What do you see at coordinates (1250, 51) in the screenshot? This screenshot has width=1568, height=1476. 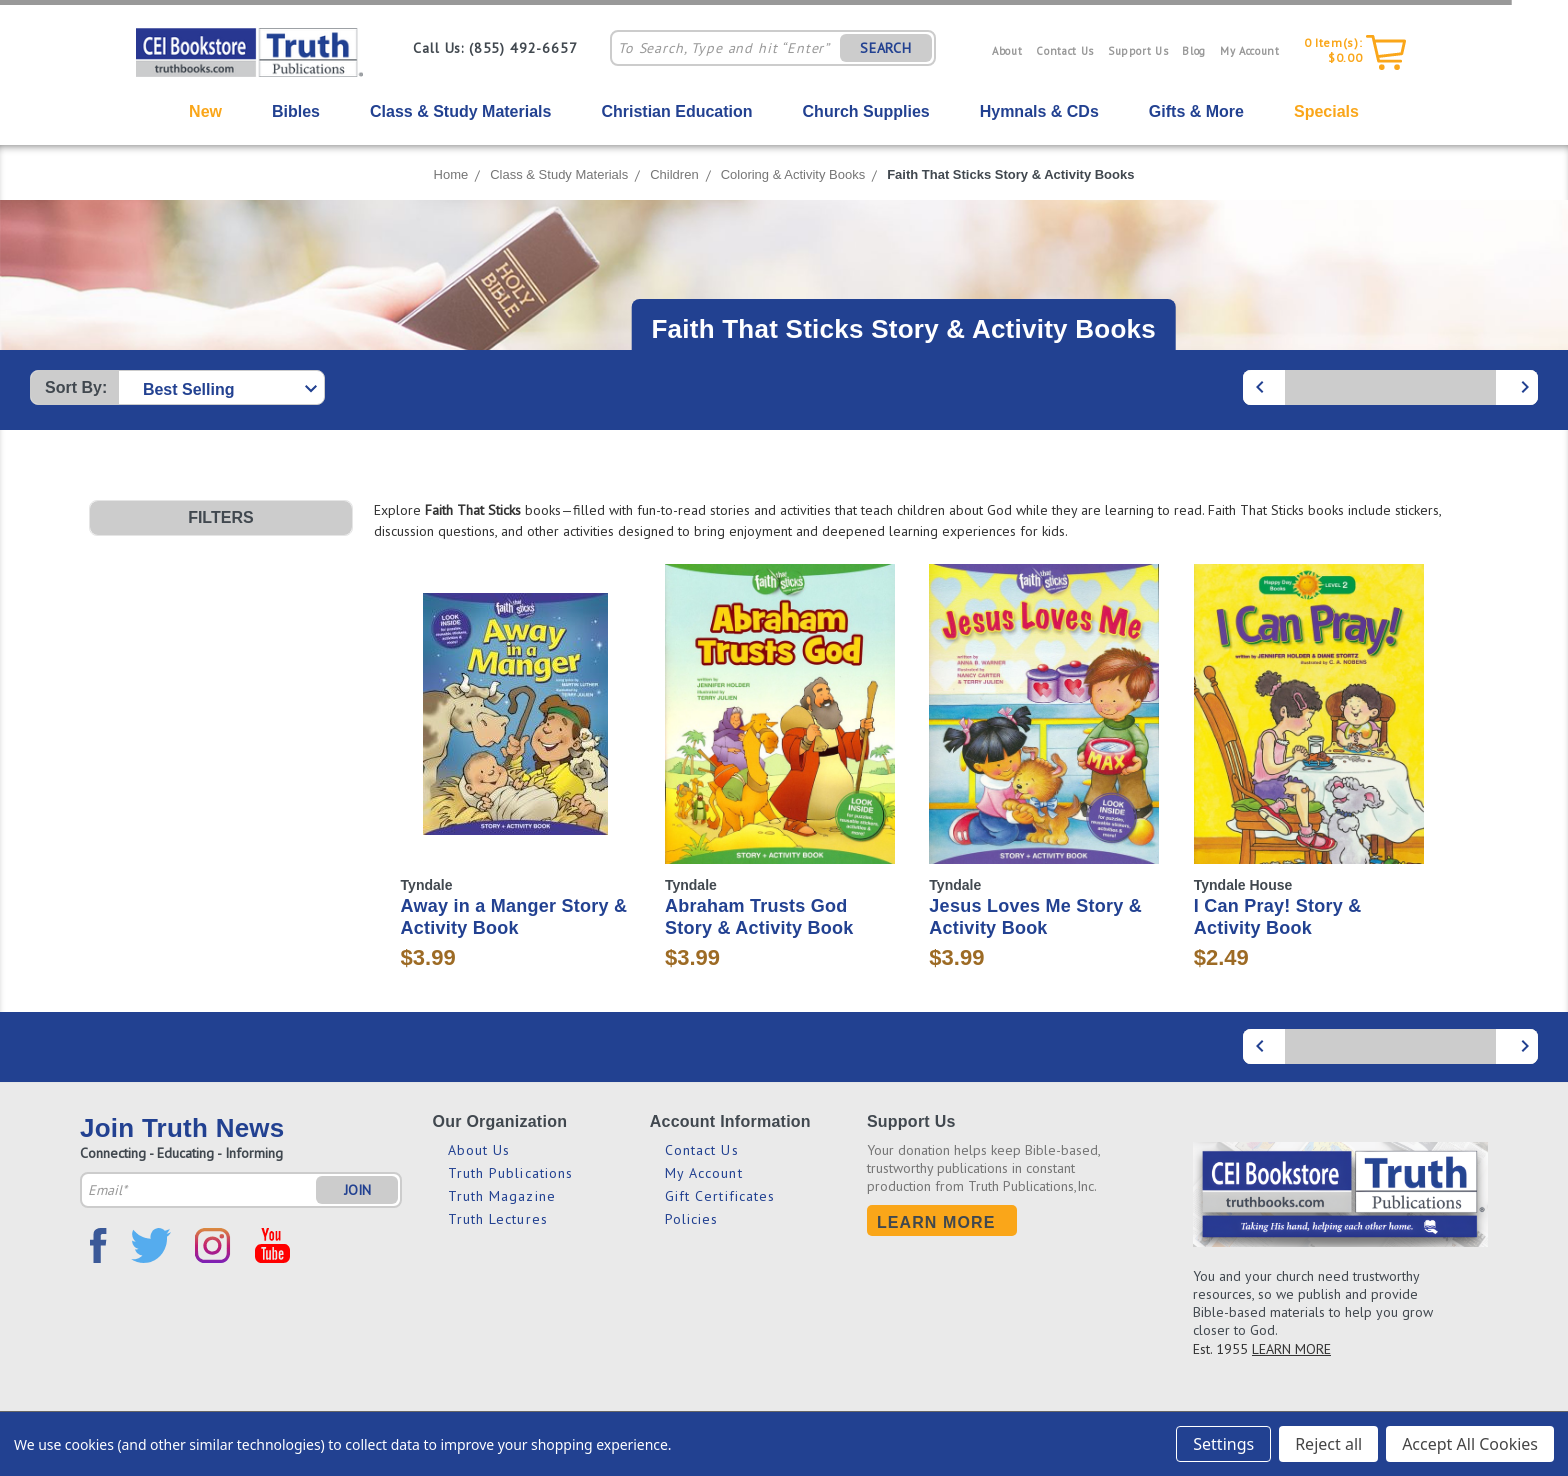 I see `My Account` at bounding box center [1250, 51].